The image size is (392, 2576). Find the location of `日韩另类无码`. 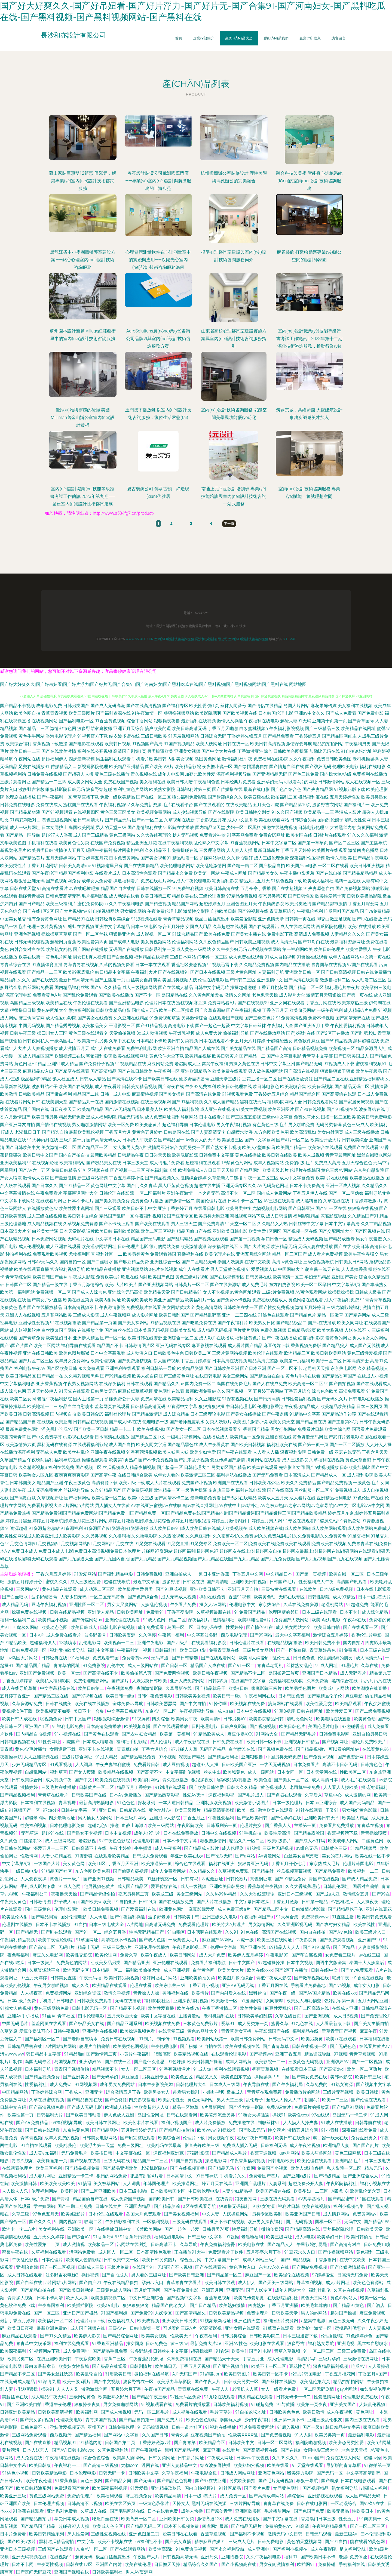

日韩另类无码 is located at coordinates (104, 1391).